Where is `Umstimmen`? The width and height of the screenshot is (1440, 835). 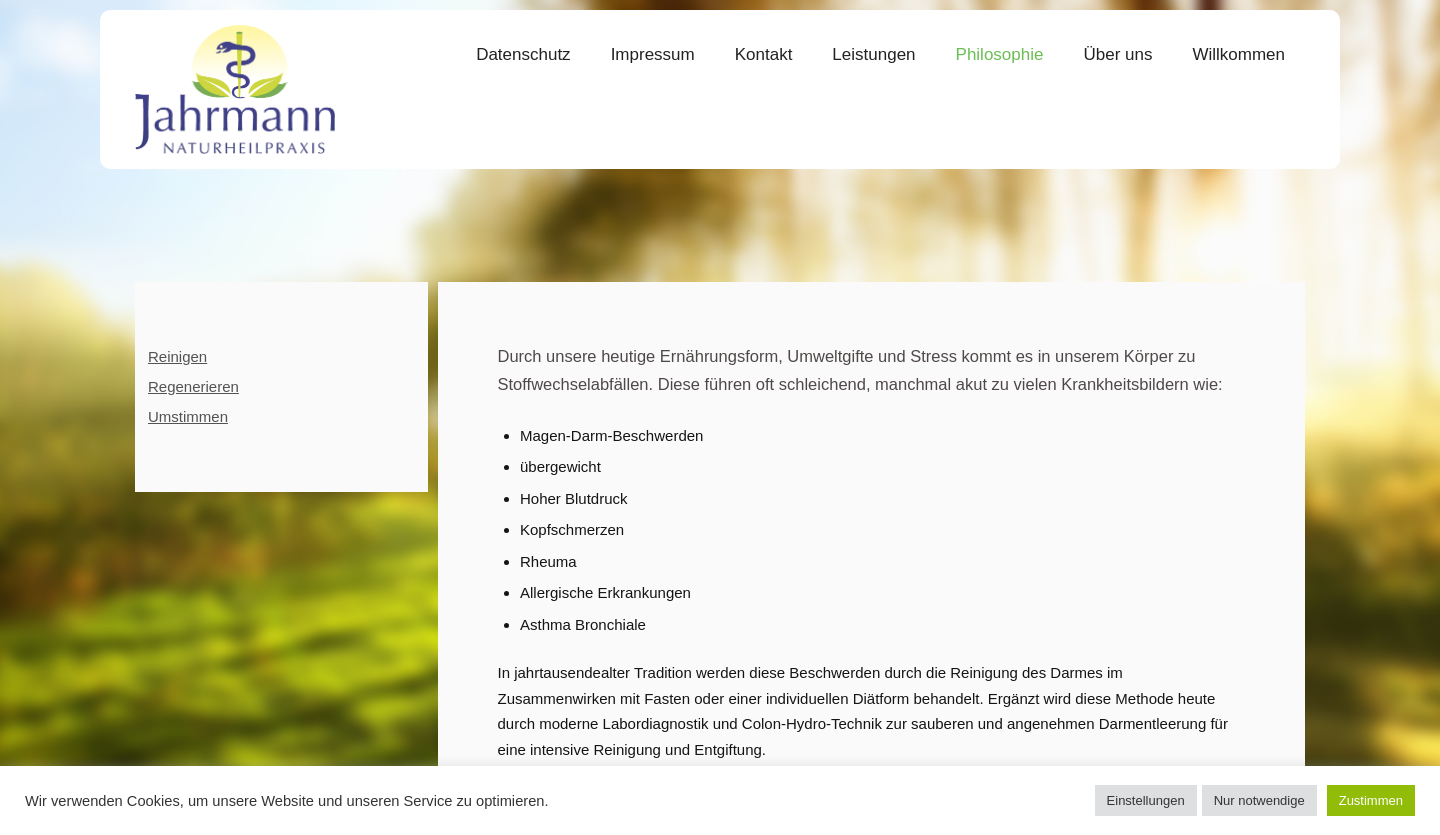 Umstimmen is located at coordinates (188, 416).